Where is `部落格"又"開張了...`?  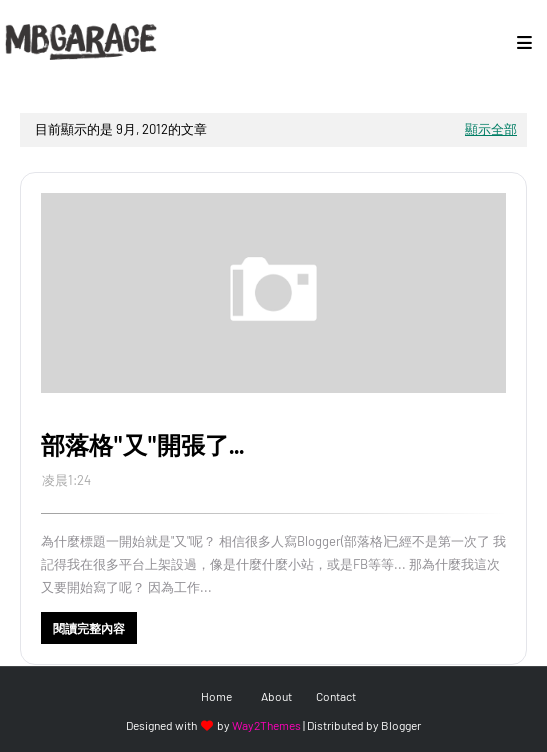
部落格"又"開張了... is located at coordinates (142, 444).